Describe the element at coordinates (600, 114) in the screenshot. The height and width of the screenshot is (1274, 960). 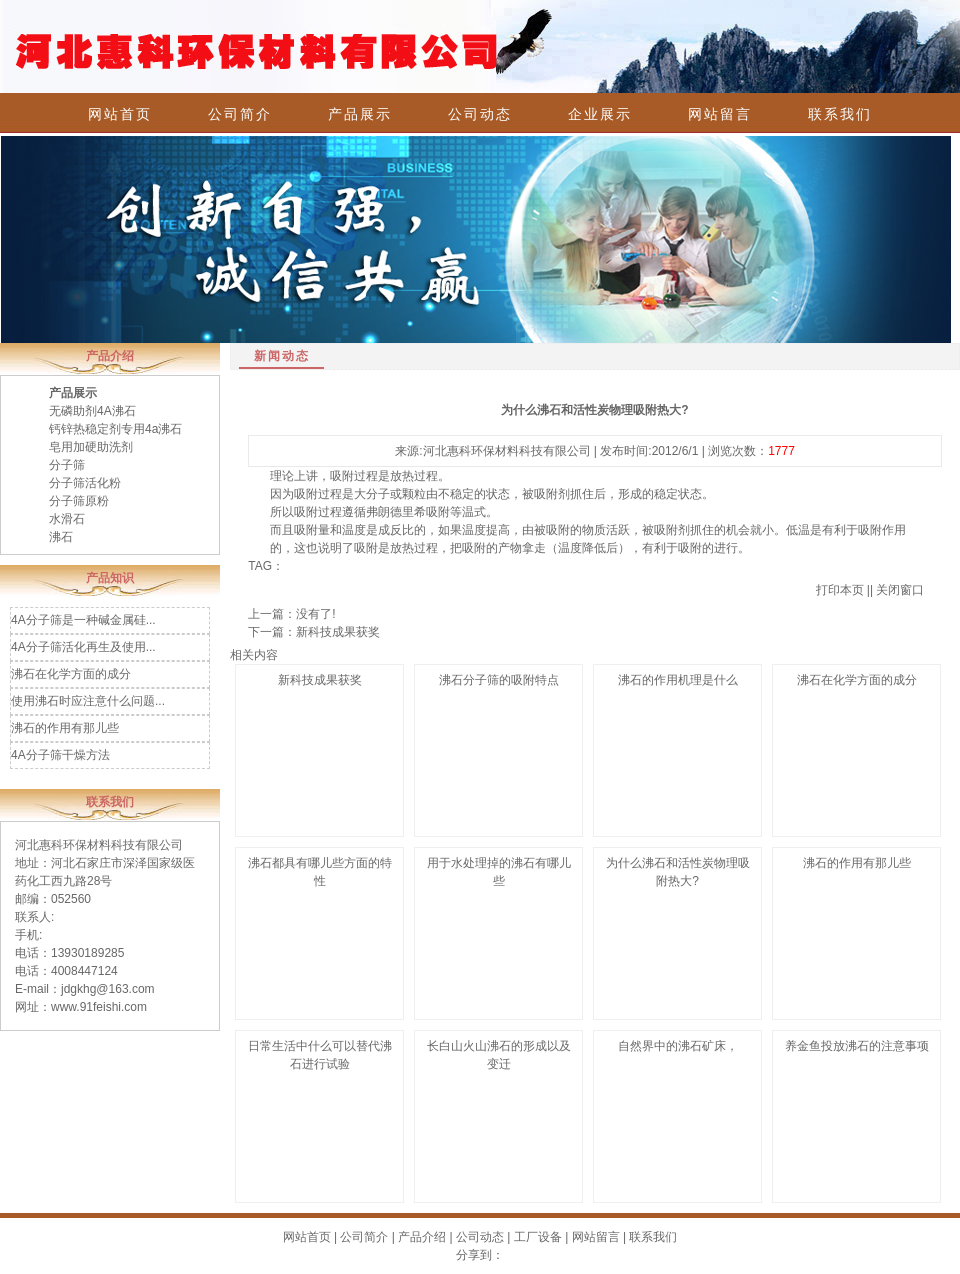
I see `企业展示` at that location.